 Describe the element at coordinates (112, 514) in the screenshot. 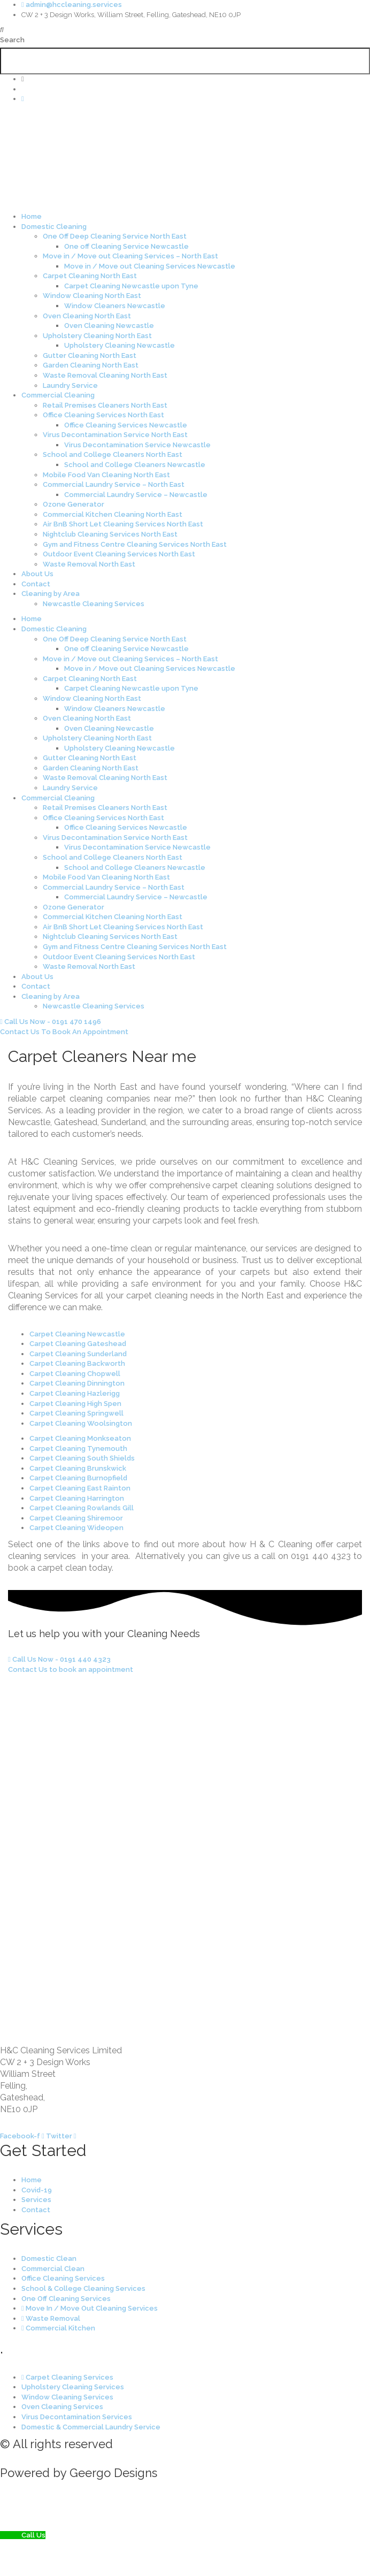

I see `Commercial Kitchen Cleaning North East` at that location.